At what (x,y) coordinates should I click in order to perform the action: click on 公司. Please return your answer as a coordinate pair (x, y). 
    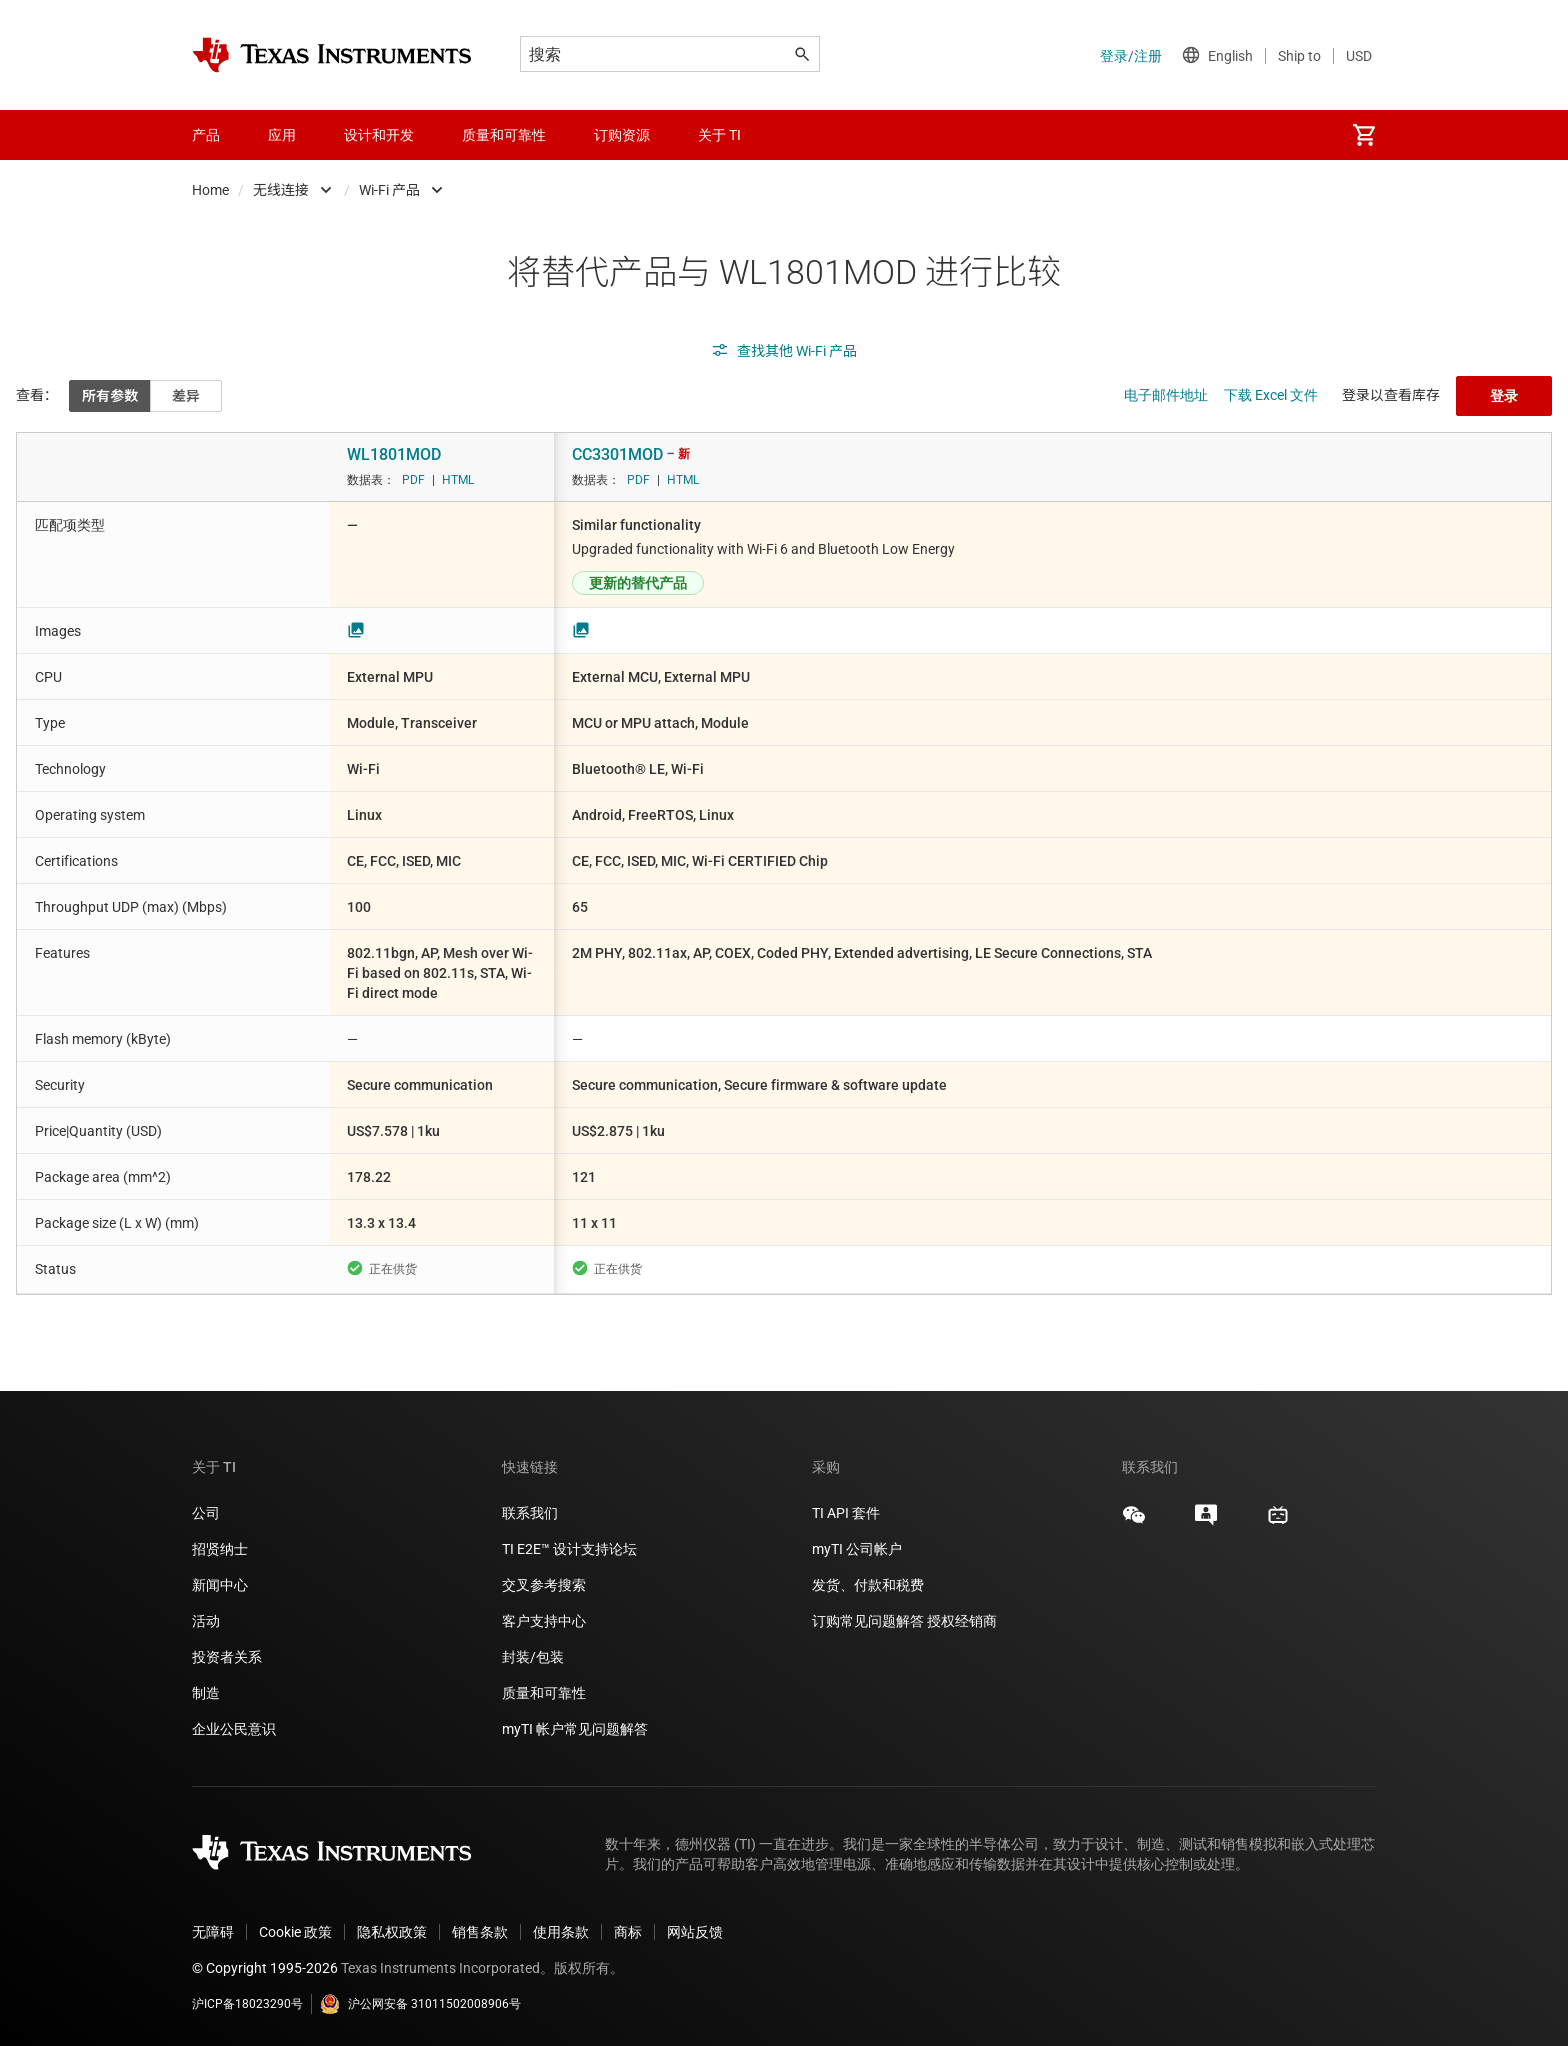
    Looking at the image, I should click on (206, 1513).